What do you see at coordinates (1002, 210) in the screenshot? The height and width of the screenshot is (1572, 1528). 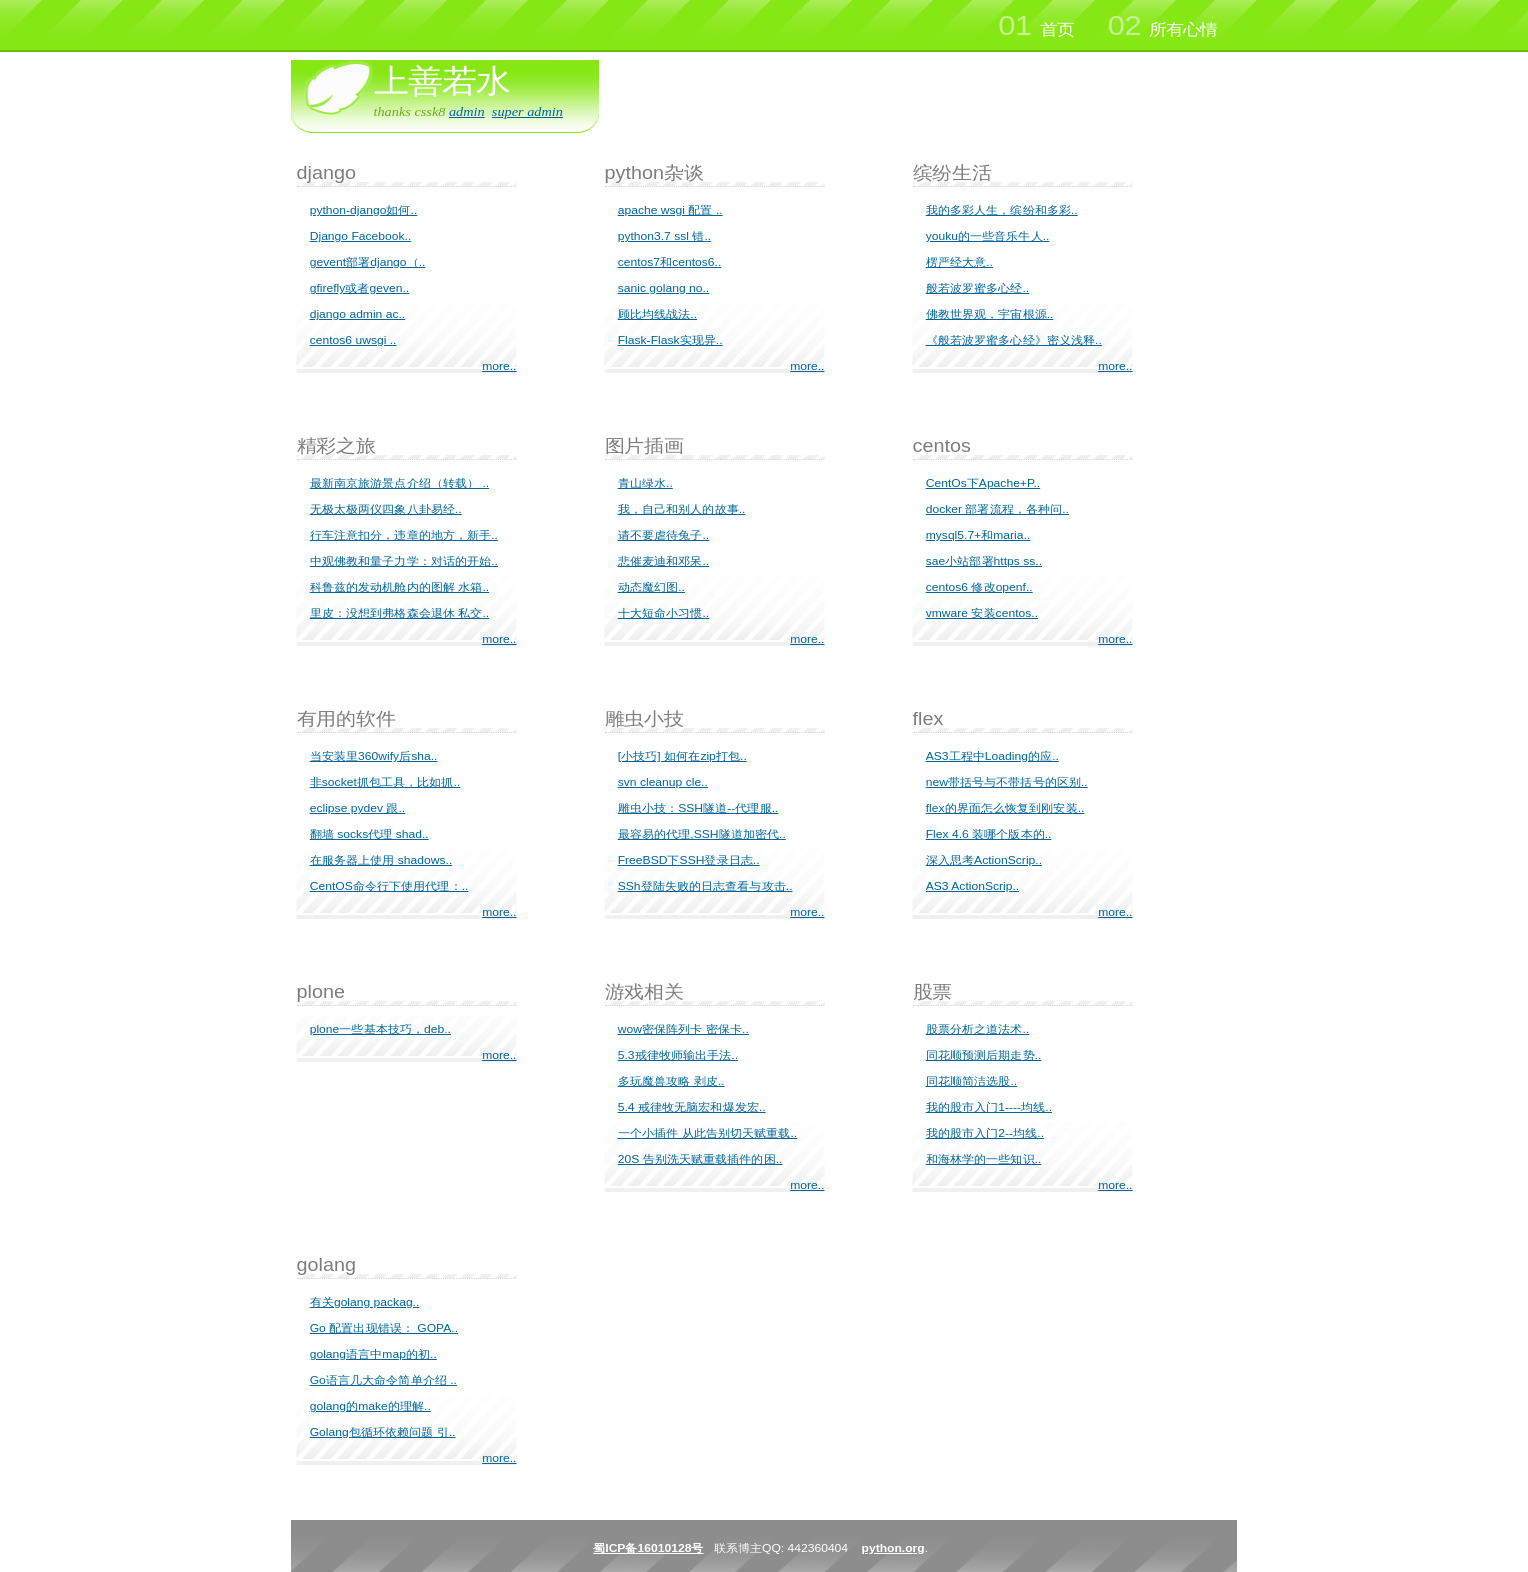 I see `我的多彩人生，缤纷和多彩..` at bounding box center [1002, 210].